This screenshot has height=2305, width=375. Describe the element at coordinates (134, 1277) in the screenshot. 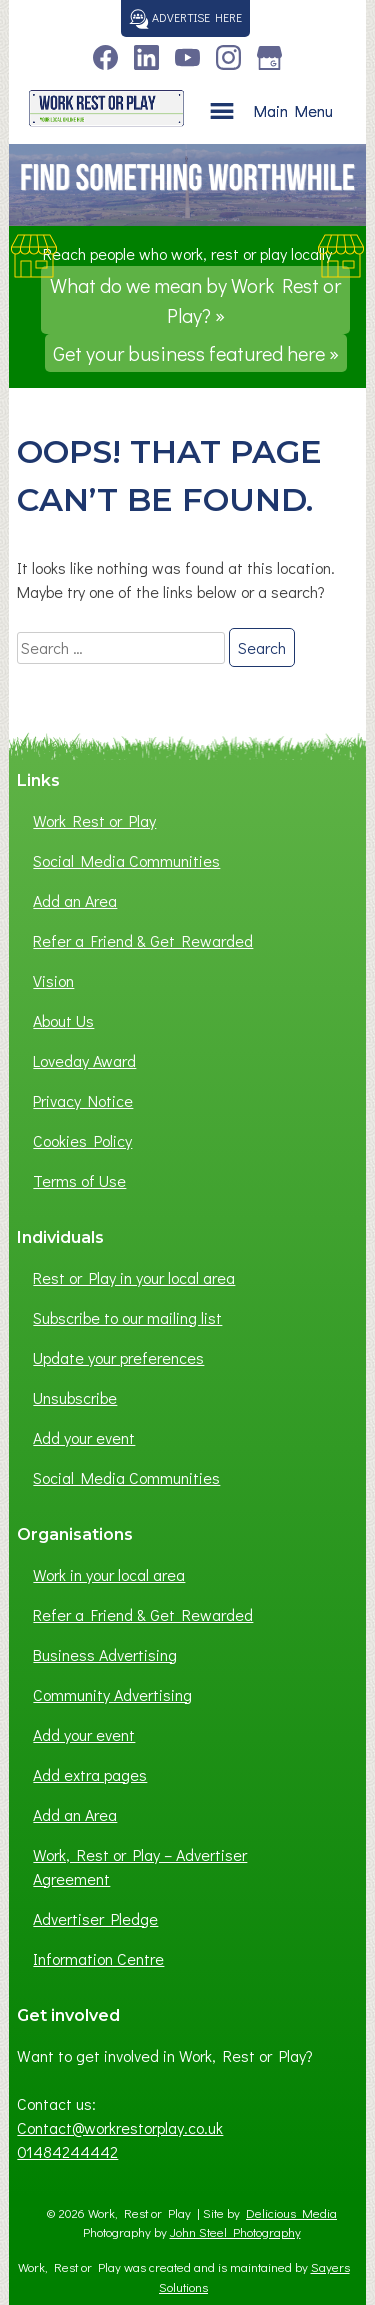

I see `Rest or Play in your local area` at that location.